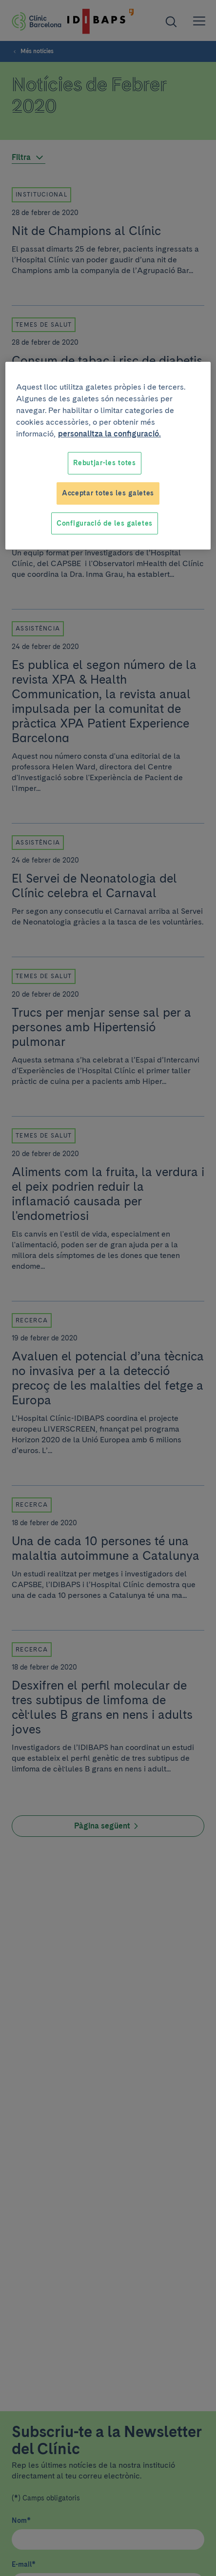 The width and height of the screenshot is (216, 2576). Describe the element at coordinates (104, 463) in the screenshot. I see `Rebutjar-les totes` at that location.